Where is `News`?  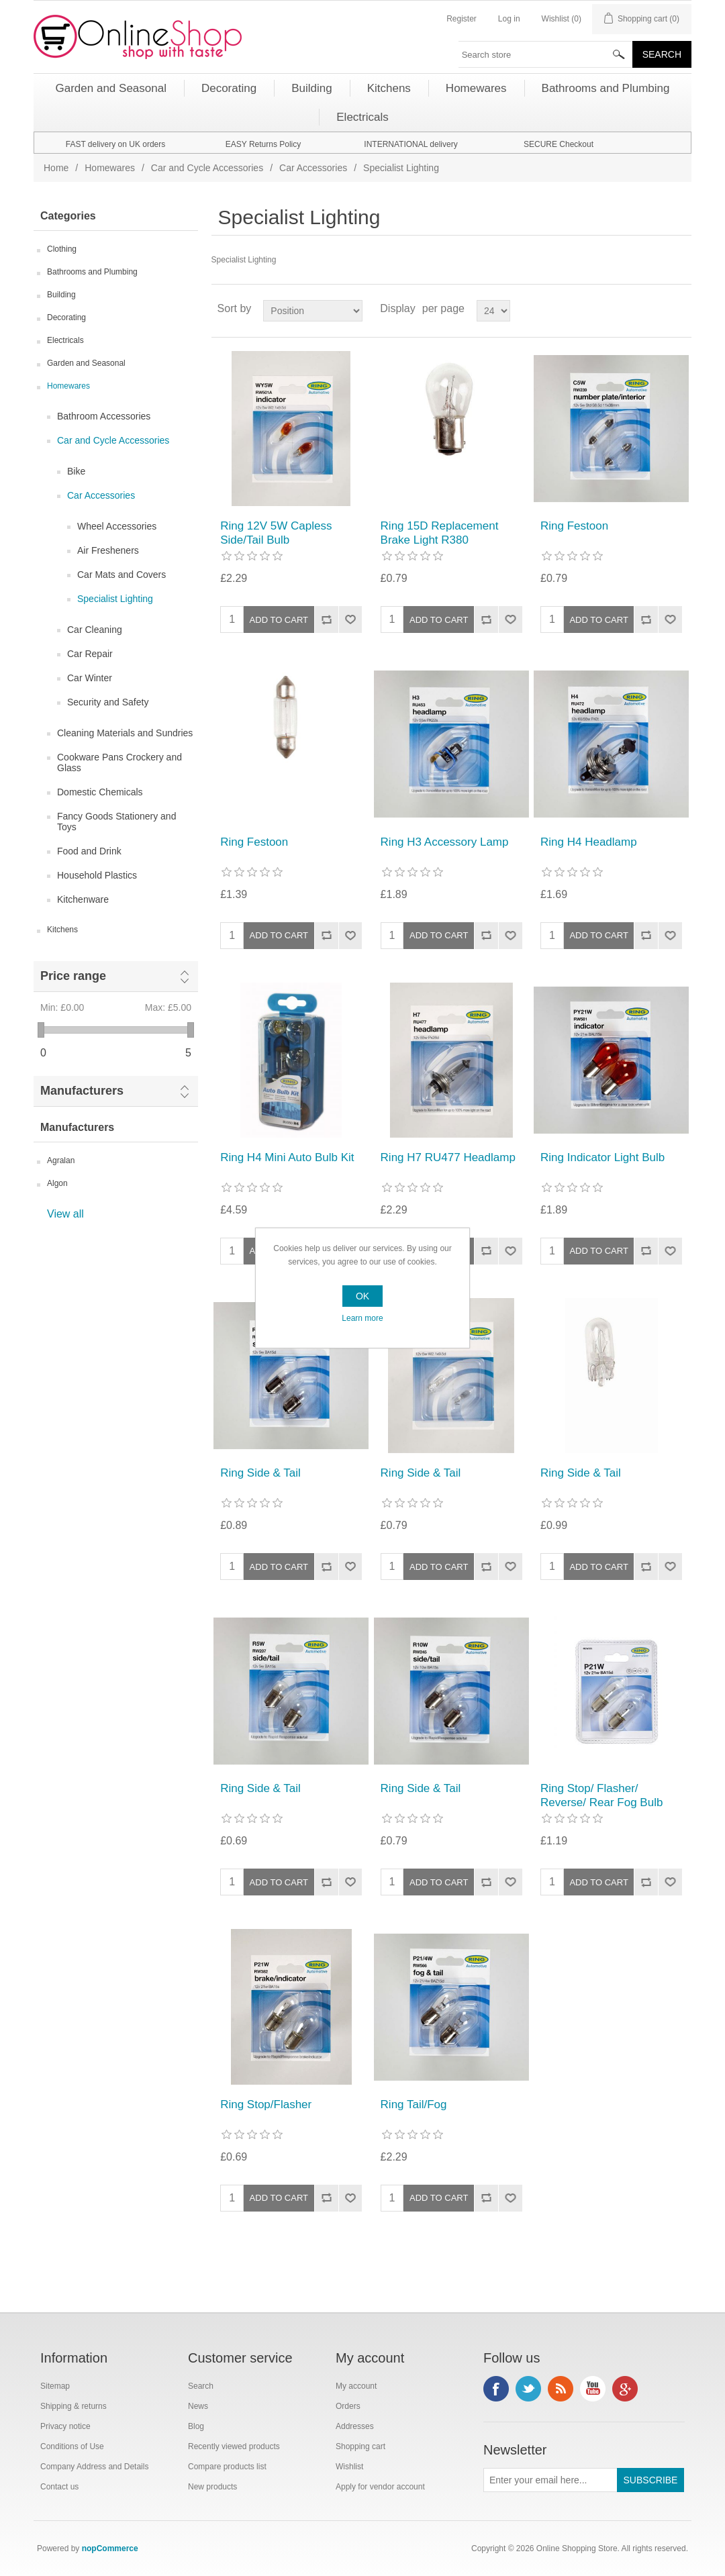
News is located at coordinates (198, 2406).